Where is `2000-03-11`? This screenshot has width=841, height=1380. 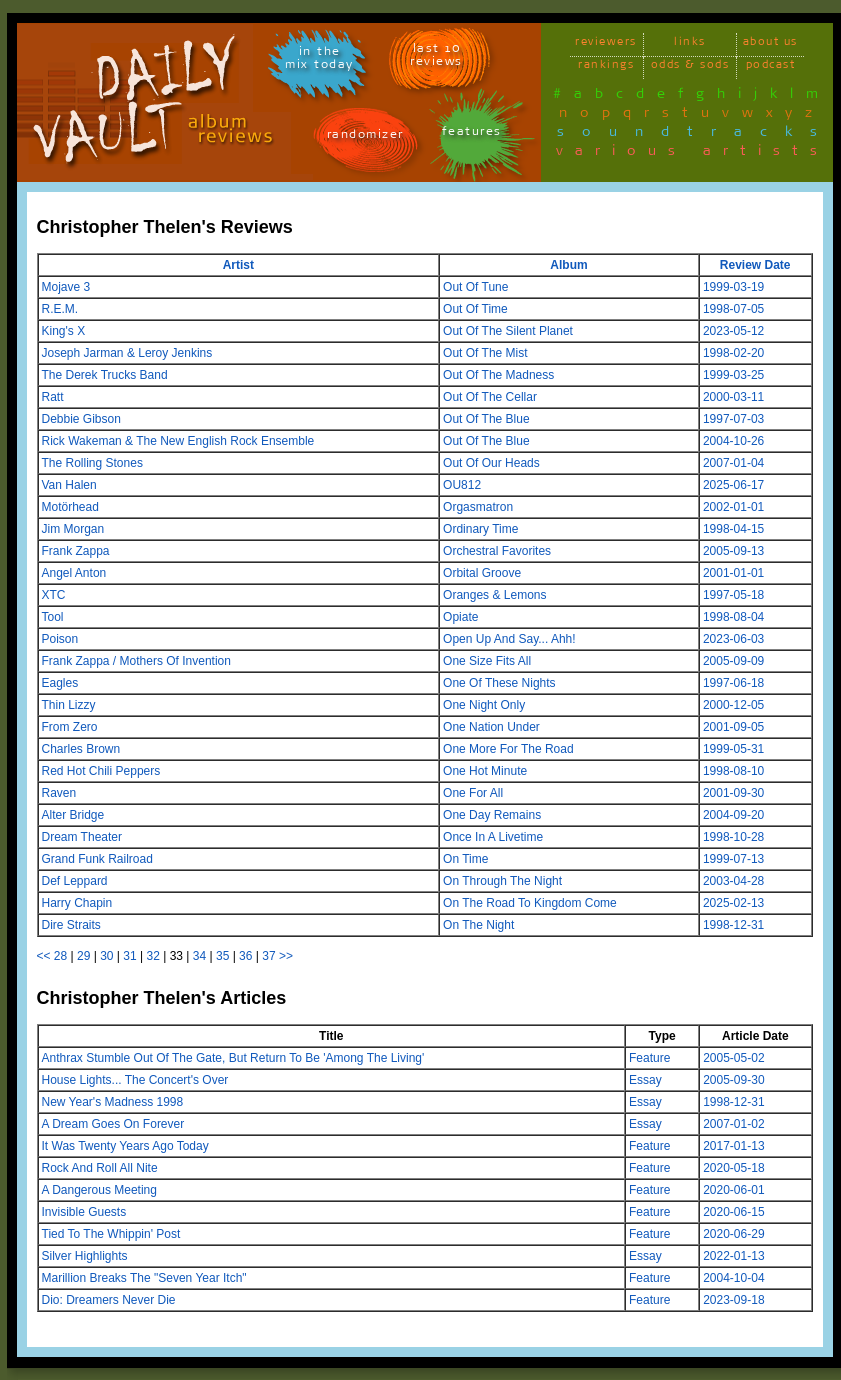 2000-03-11 is located at coordinates (733, 397).